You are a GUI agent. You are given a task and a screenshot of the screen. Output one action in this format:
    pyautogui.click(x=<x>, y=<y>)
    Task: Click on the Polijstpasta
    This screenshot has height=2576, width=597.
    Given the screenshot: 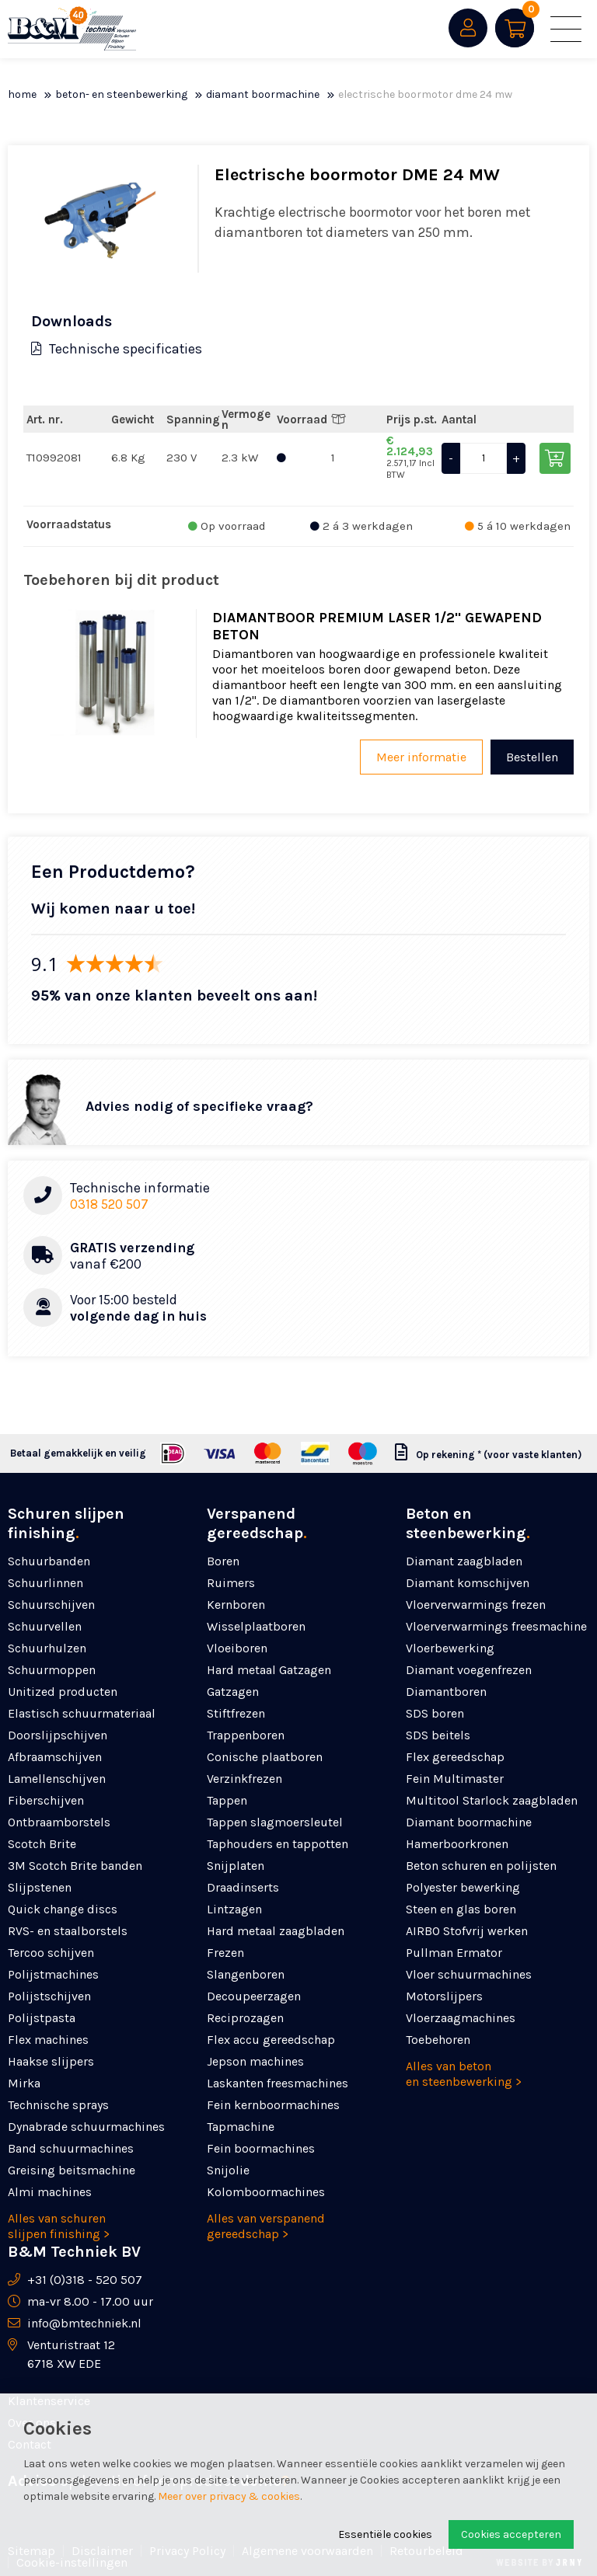 What is the action you would take?
    pyautogui.click(x=41, y=2017)
    